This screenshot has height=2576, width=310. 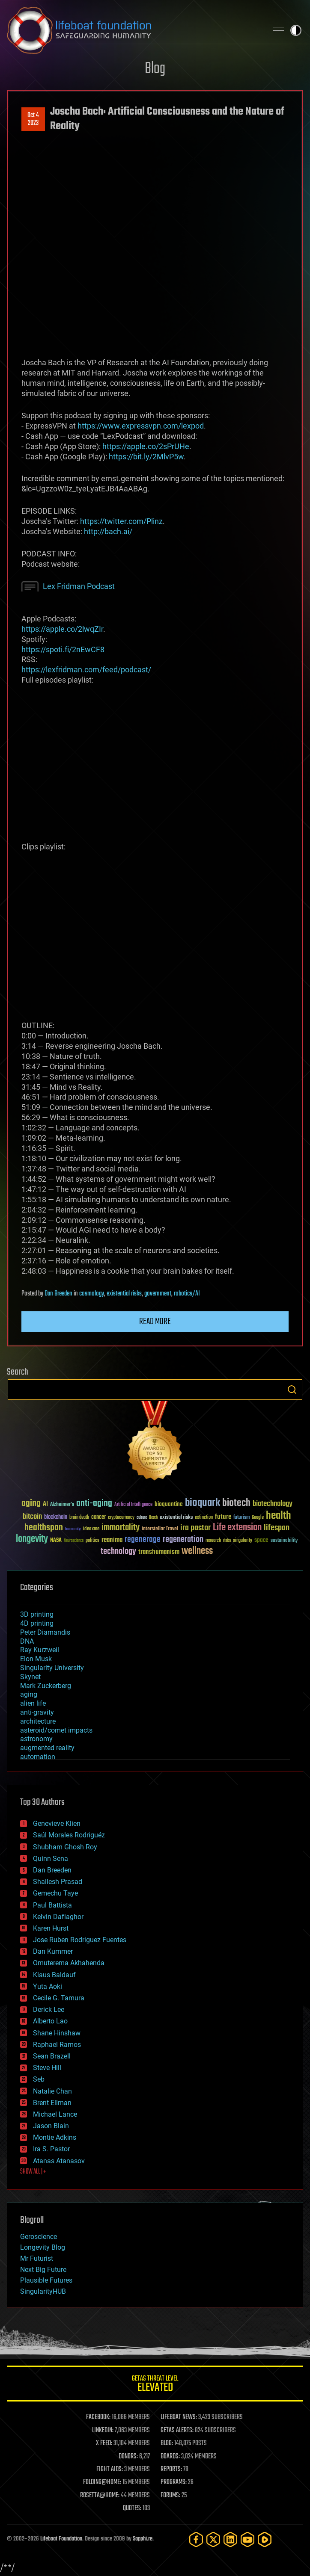 I want to click on anti-aging [anti-aging (115 items)], so click(x=94, y=1503).